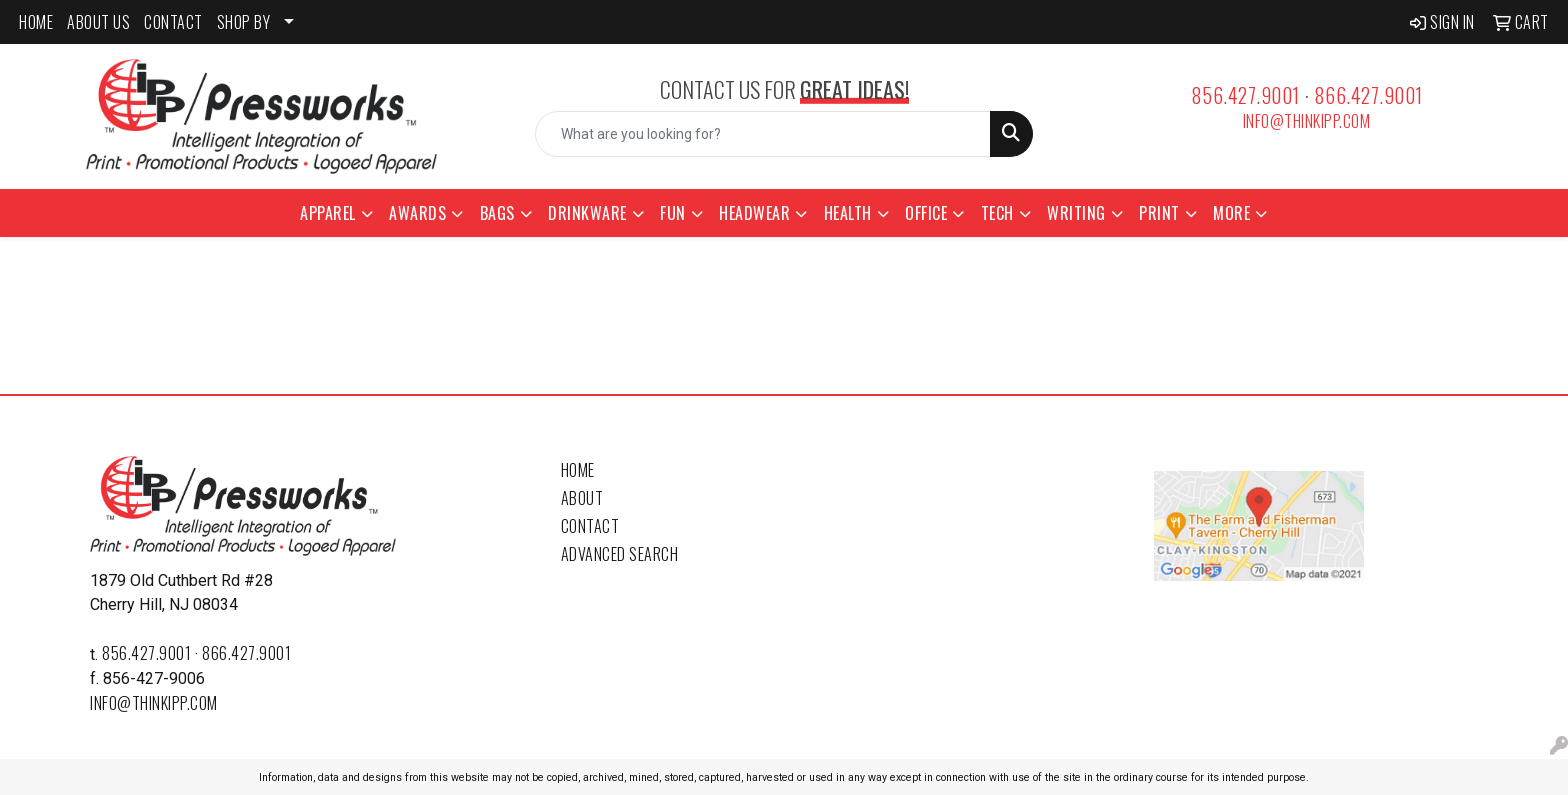 Image resolution: width=1568 pixels, height=795 pixels. What do you see at coordinates (673, 213) in the screenshot?
I see `Fun [button]` at bounding box center [673, 213].